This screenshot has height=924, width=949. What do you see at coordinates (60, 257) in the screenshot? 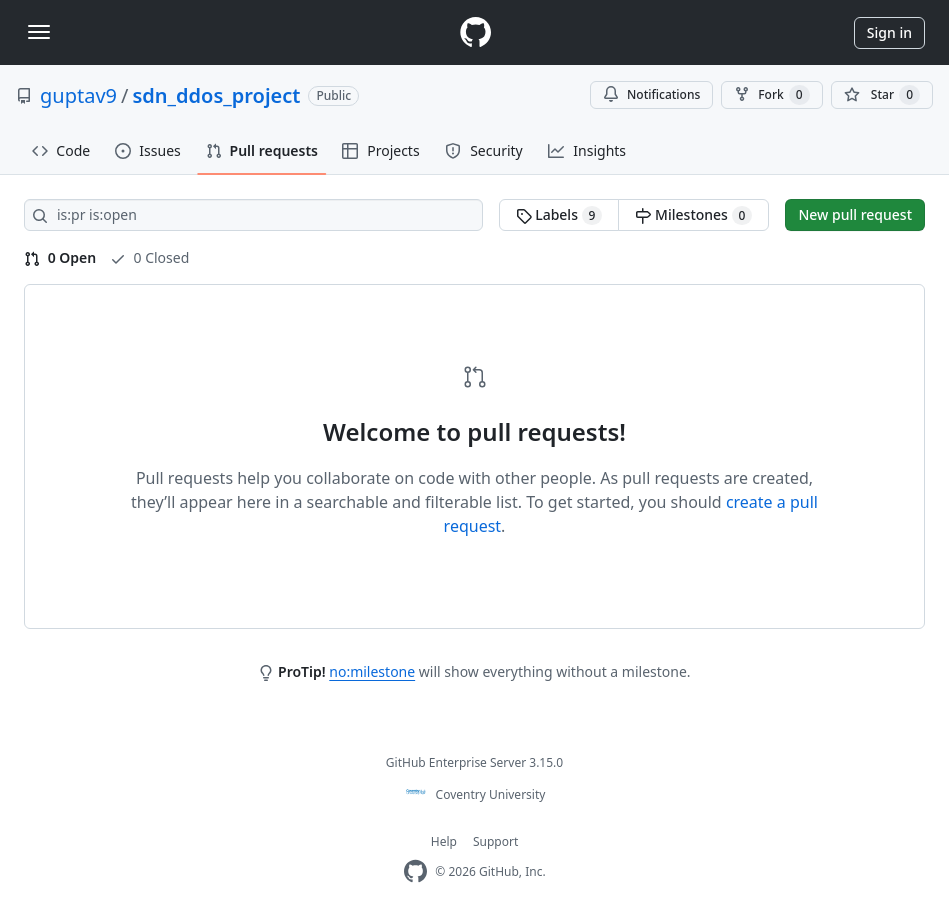
I see `0 Open` at bounding box center [60, 257].